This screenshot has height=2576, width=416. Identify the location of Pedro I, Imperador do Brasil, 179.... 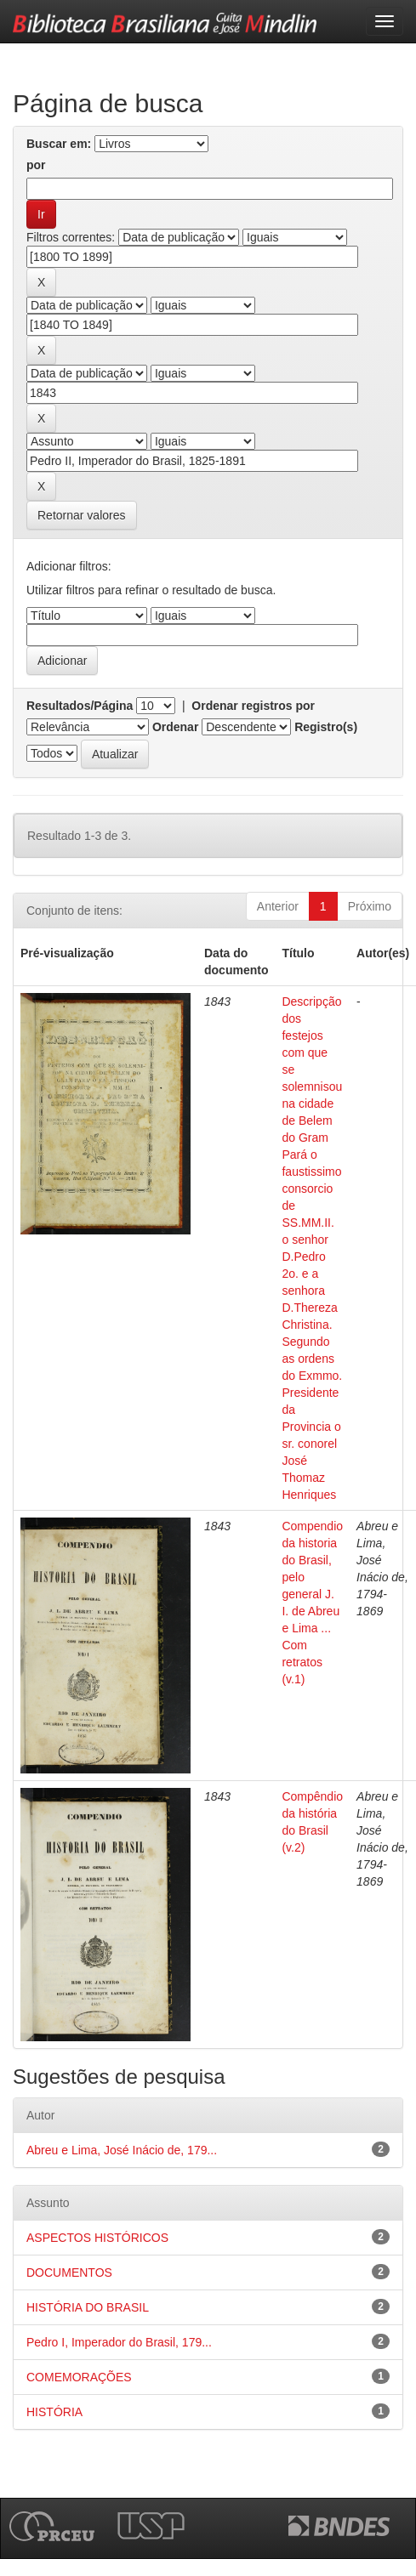
(119, 2342).